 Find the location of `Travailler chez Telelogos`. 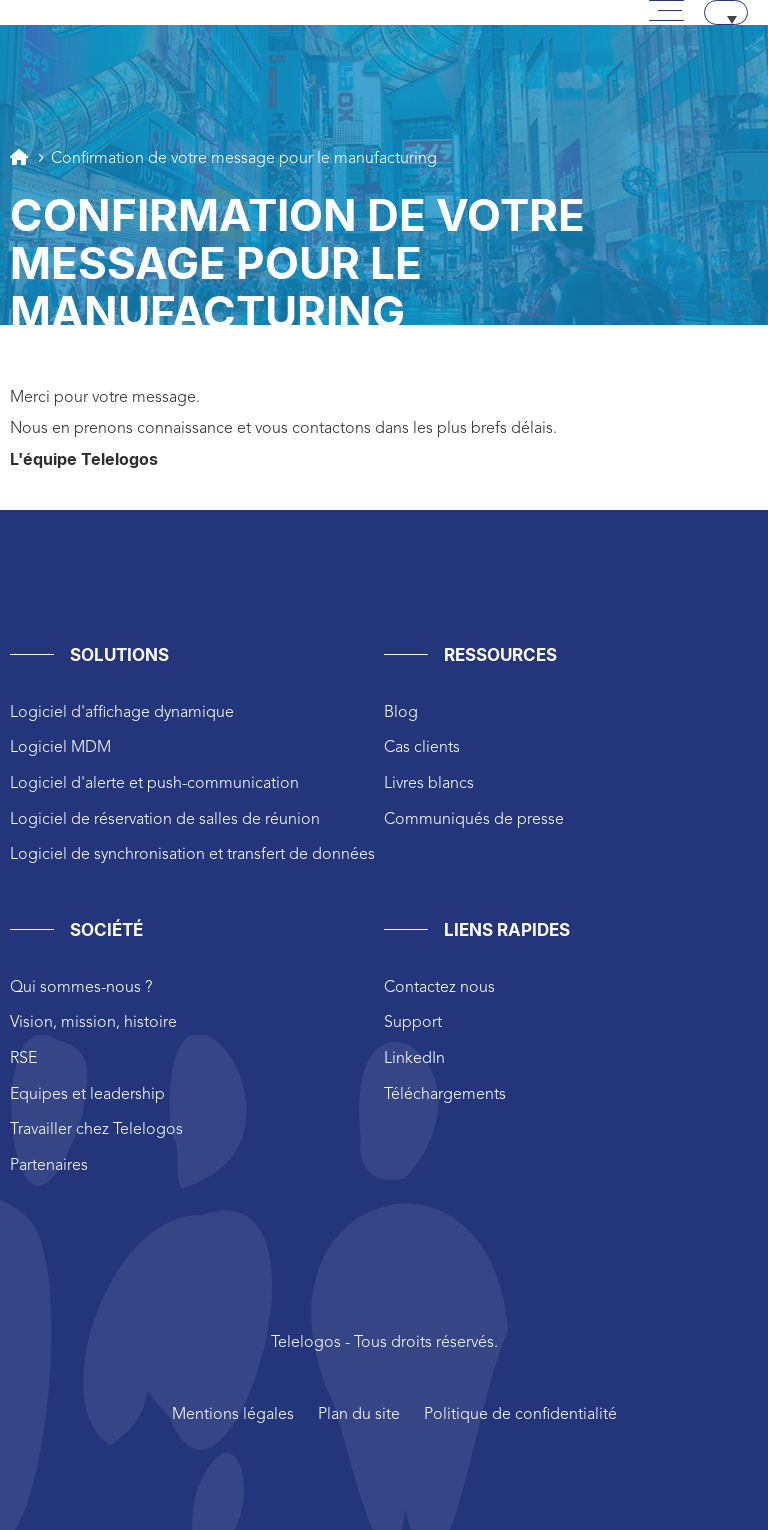

Travailler chez Telelogos is located at coordinates (96, 1130).